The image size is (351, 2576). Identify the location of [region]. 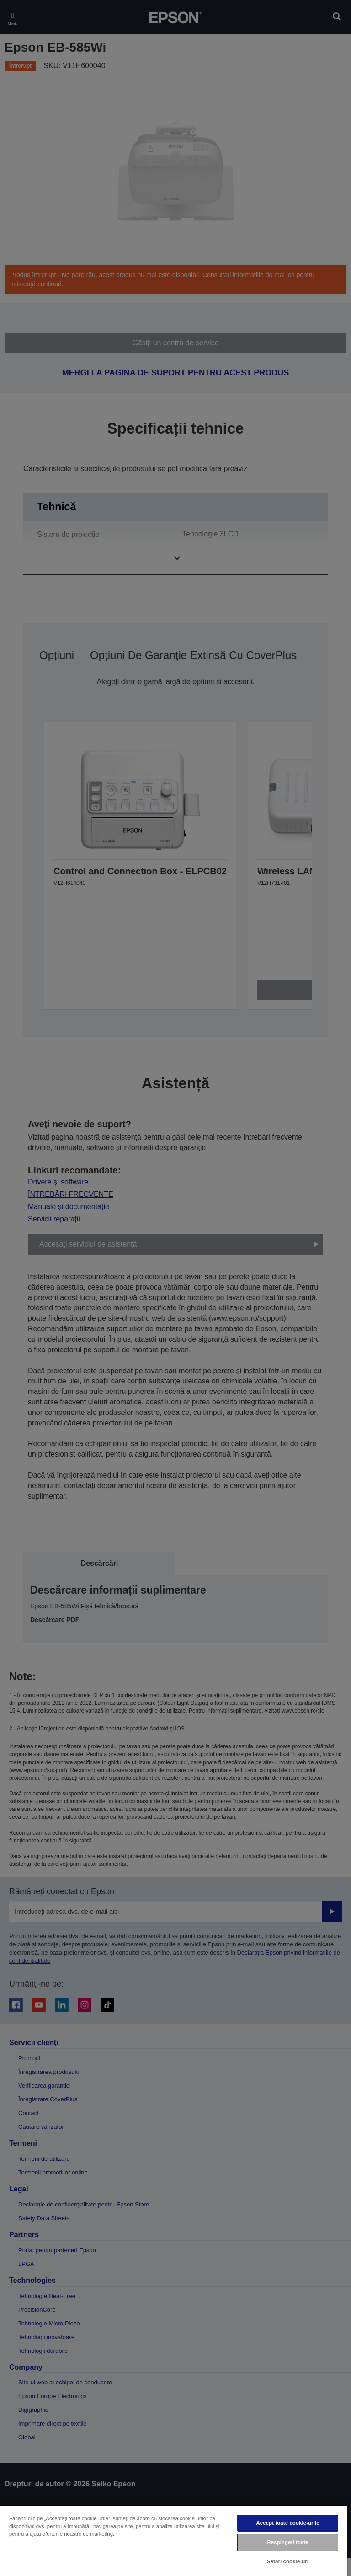
(173, 2540).